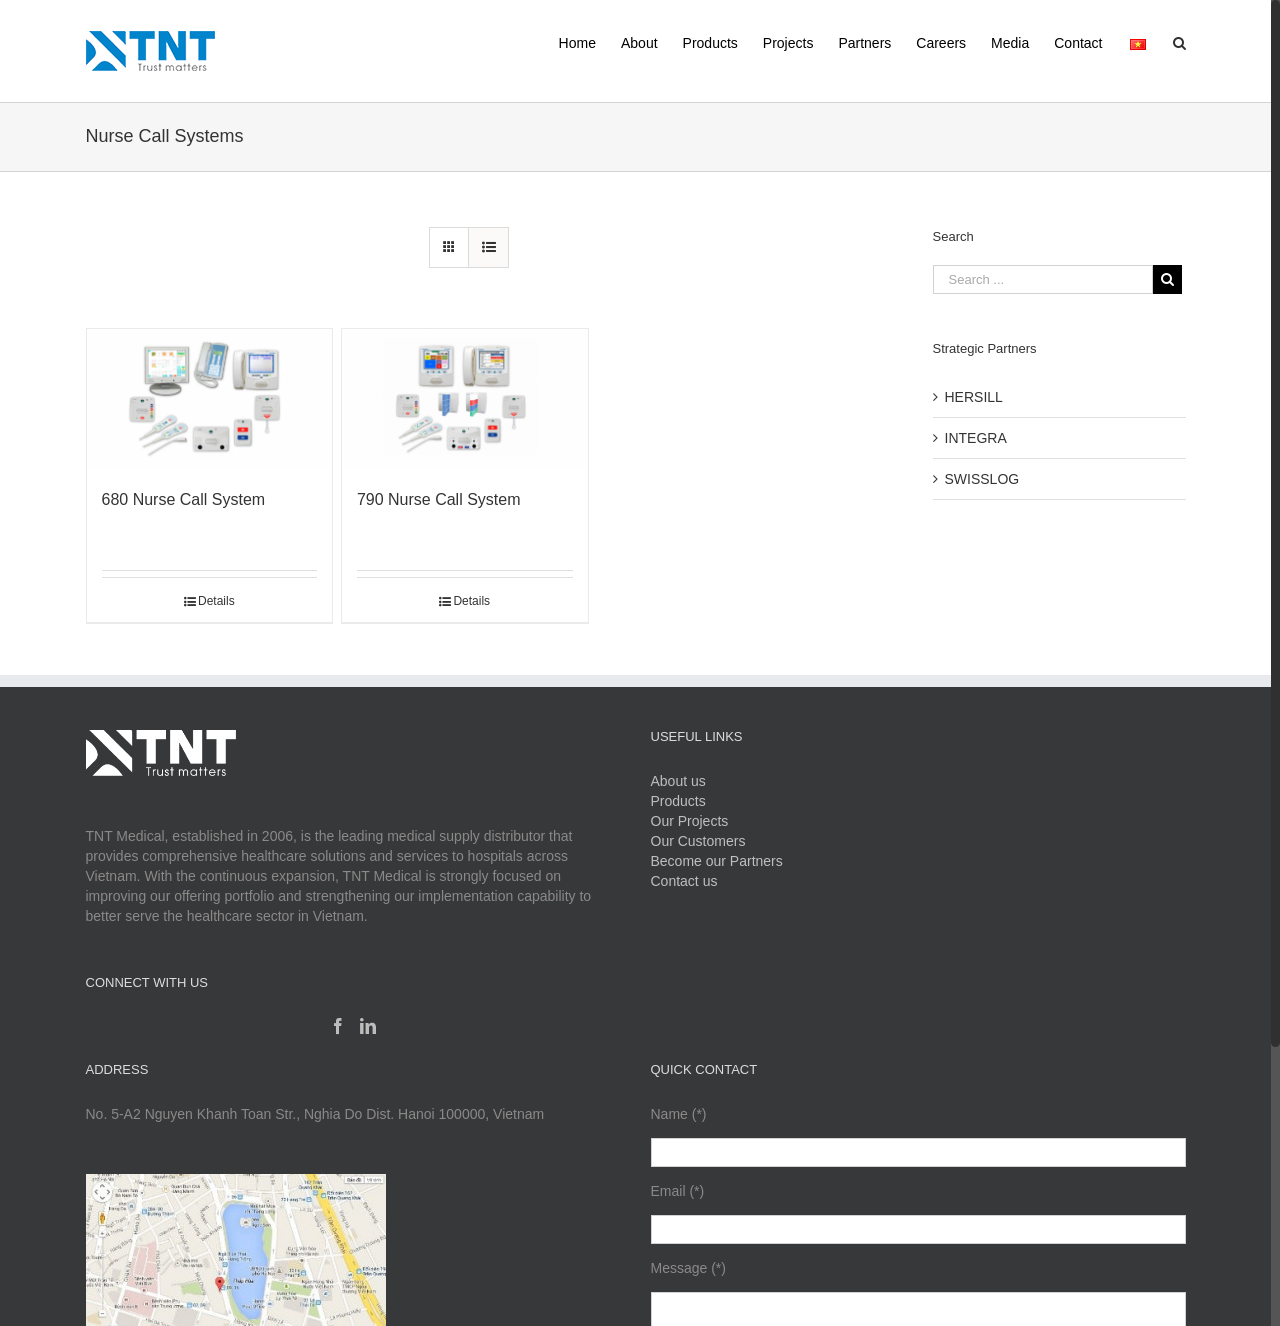  I want to click on Our Projects, so click(690, 821).